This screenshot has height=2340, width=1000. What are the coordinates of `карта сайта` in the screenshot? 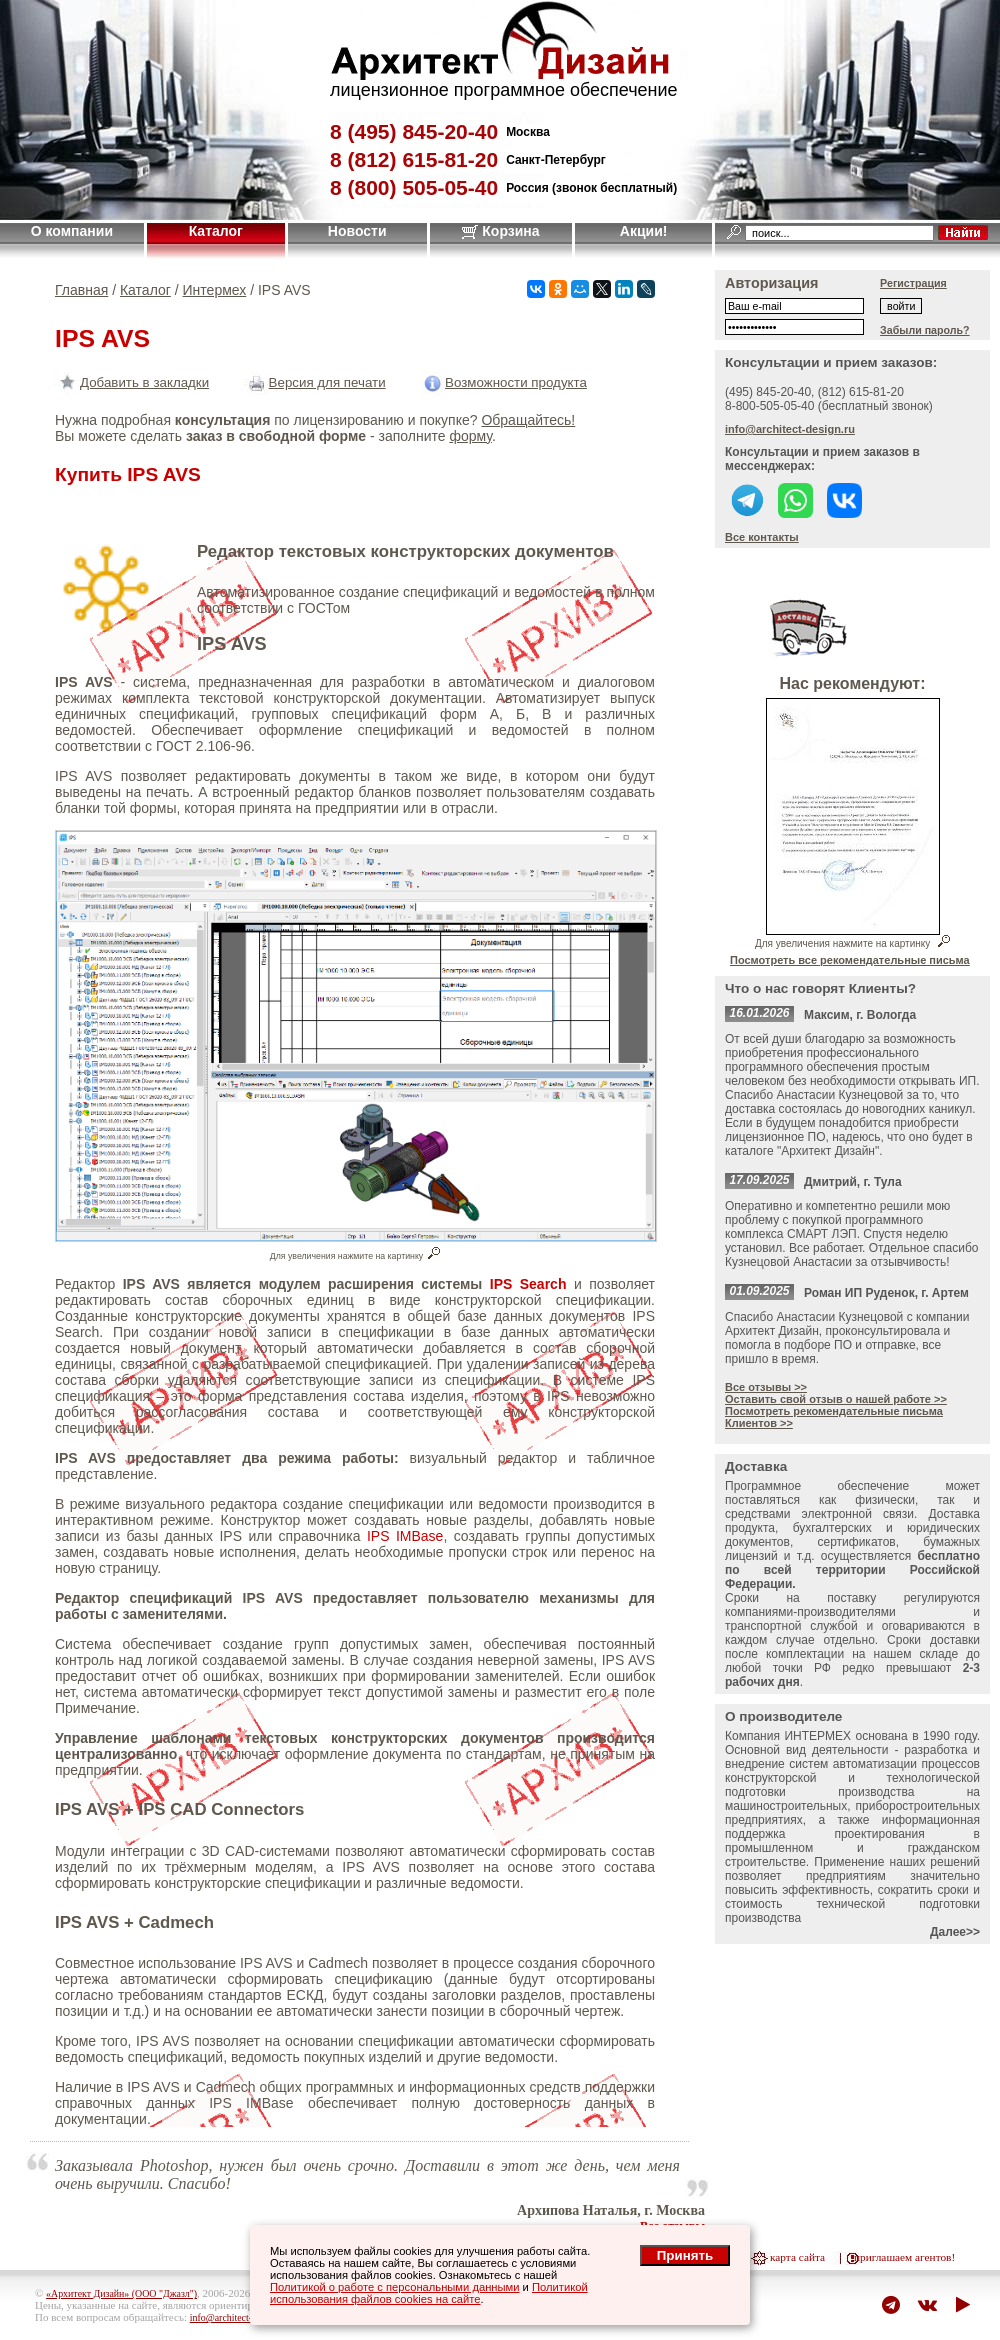 It's located at (797, 2257).